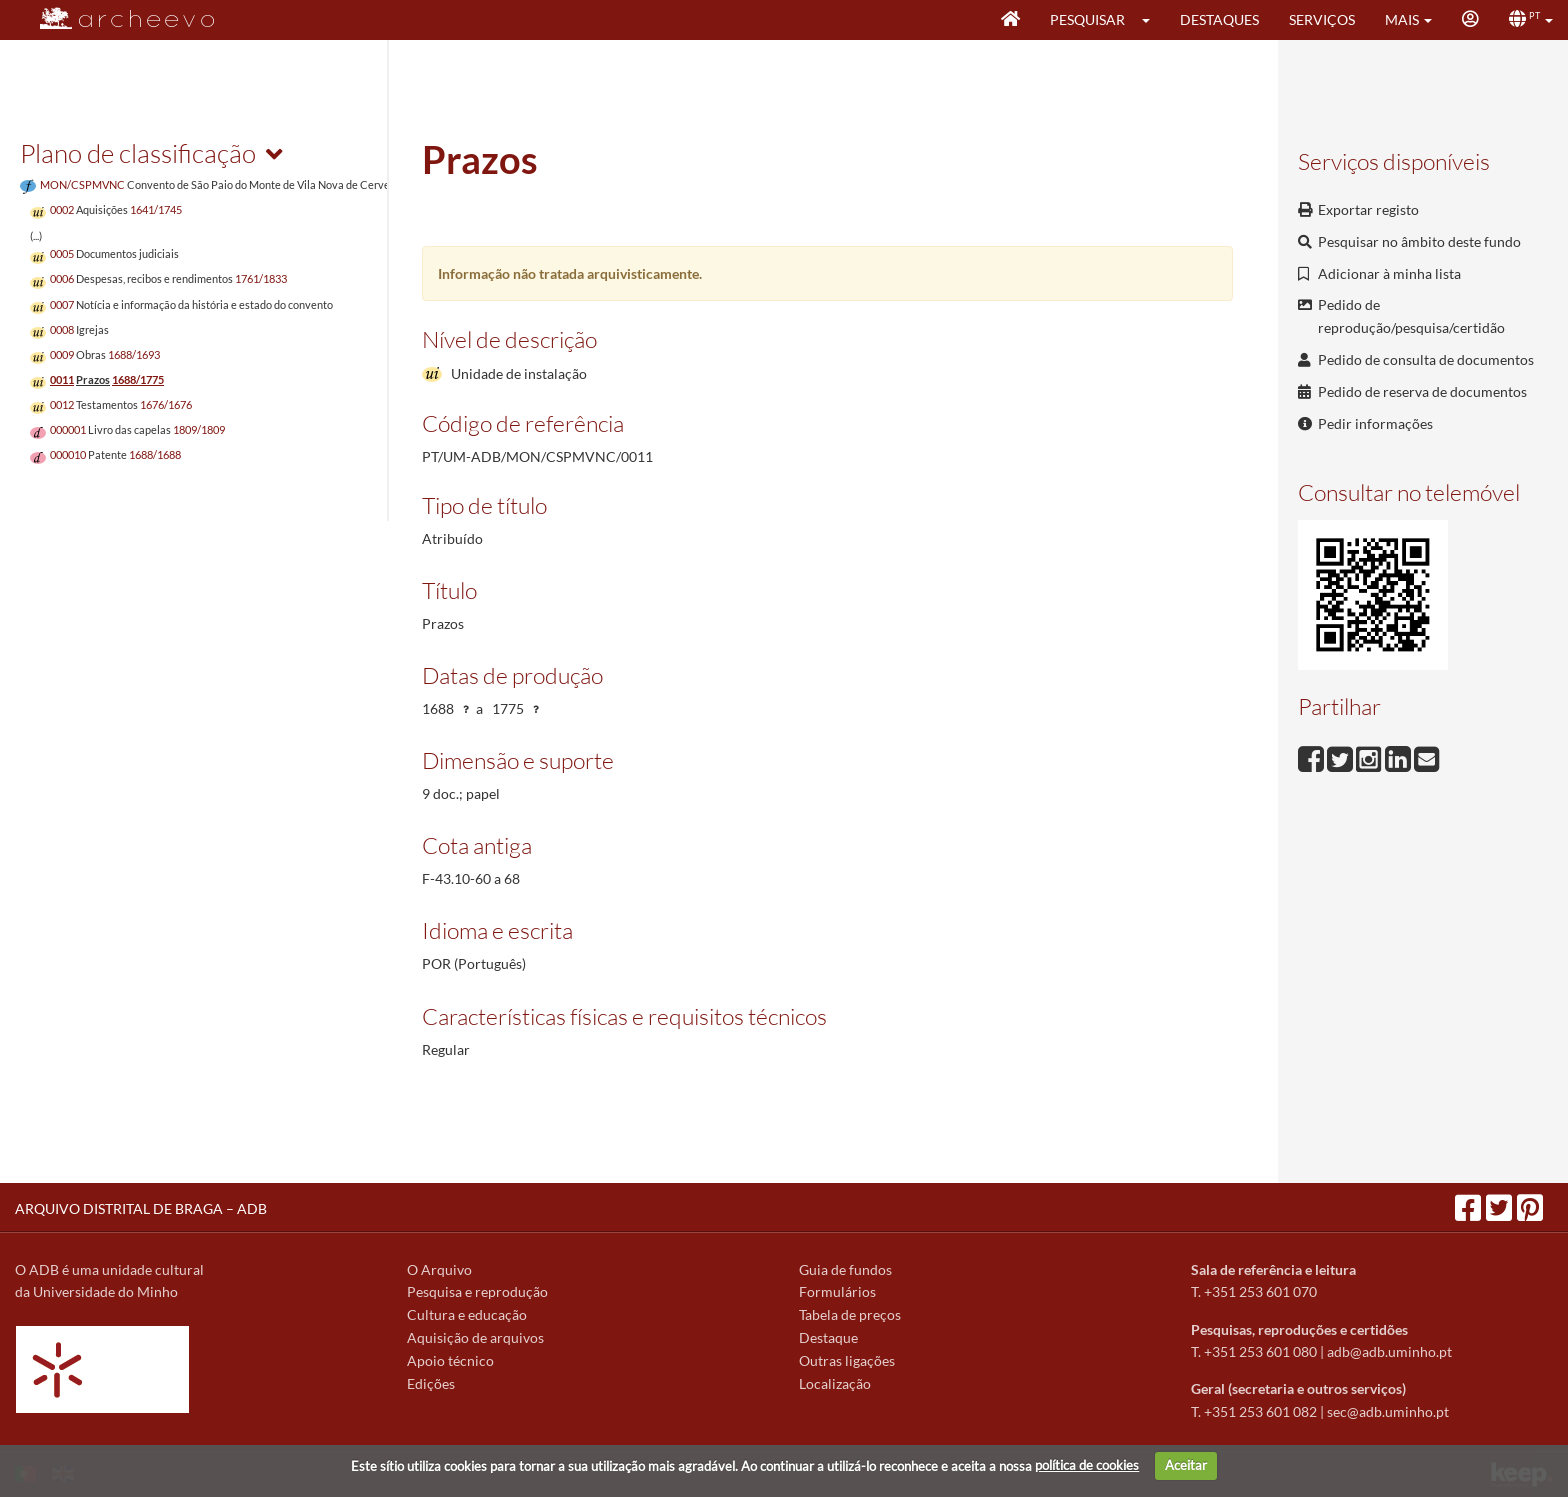  What do you see at coordinates (439, 1269) in the screenshot?
I see `O Arquivo` at bounding box center [439, 1269].